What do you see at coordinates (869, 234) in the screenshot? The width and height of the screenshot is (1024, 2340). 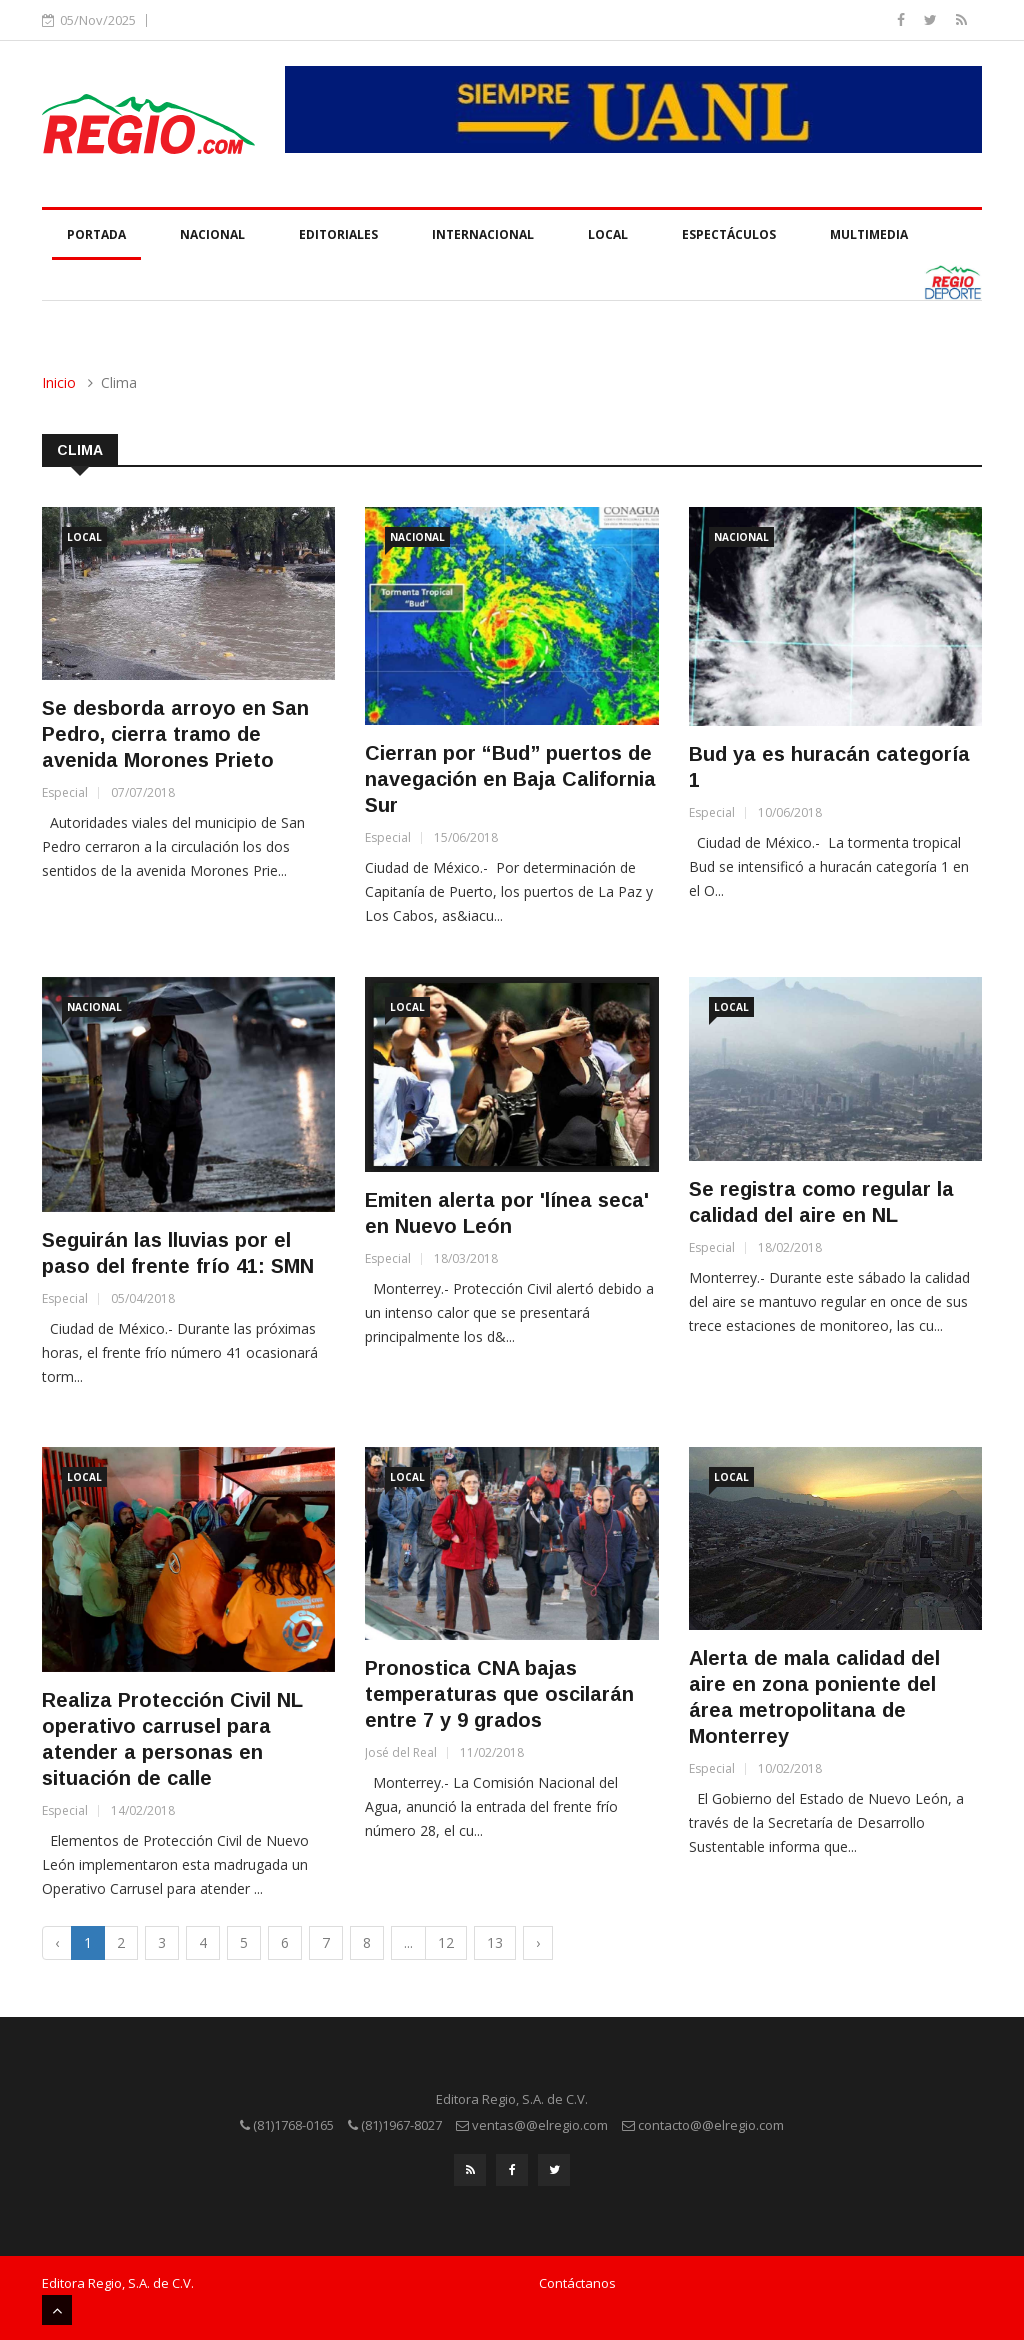 I see `Multimedia` at bounding box center [869, 234].